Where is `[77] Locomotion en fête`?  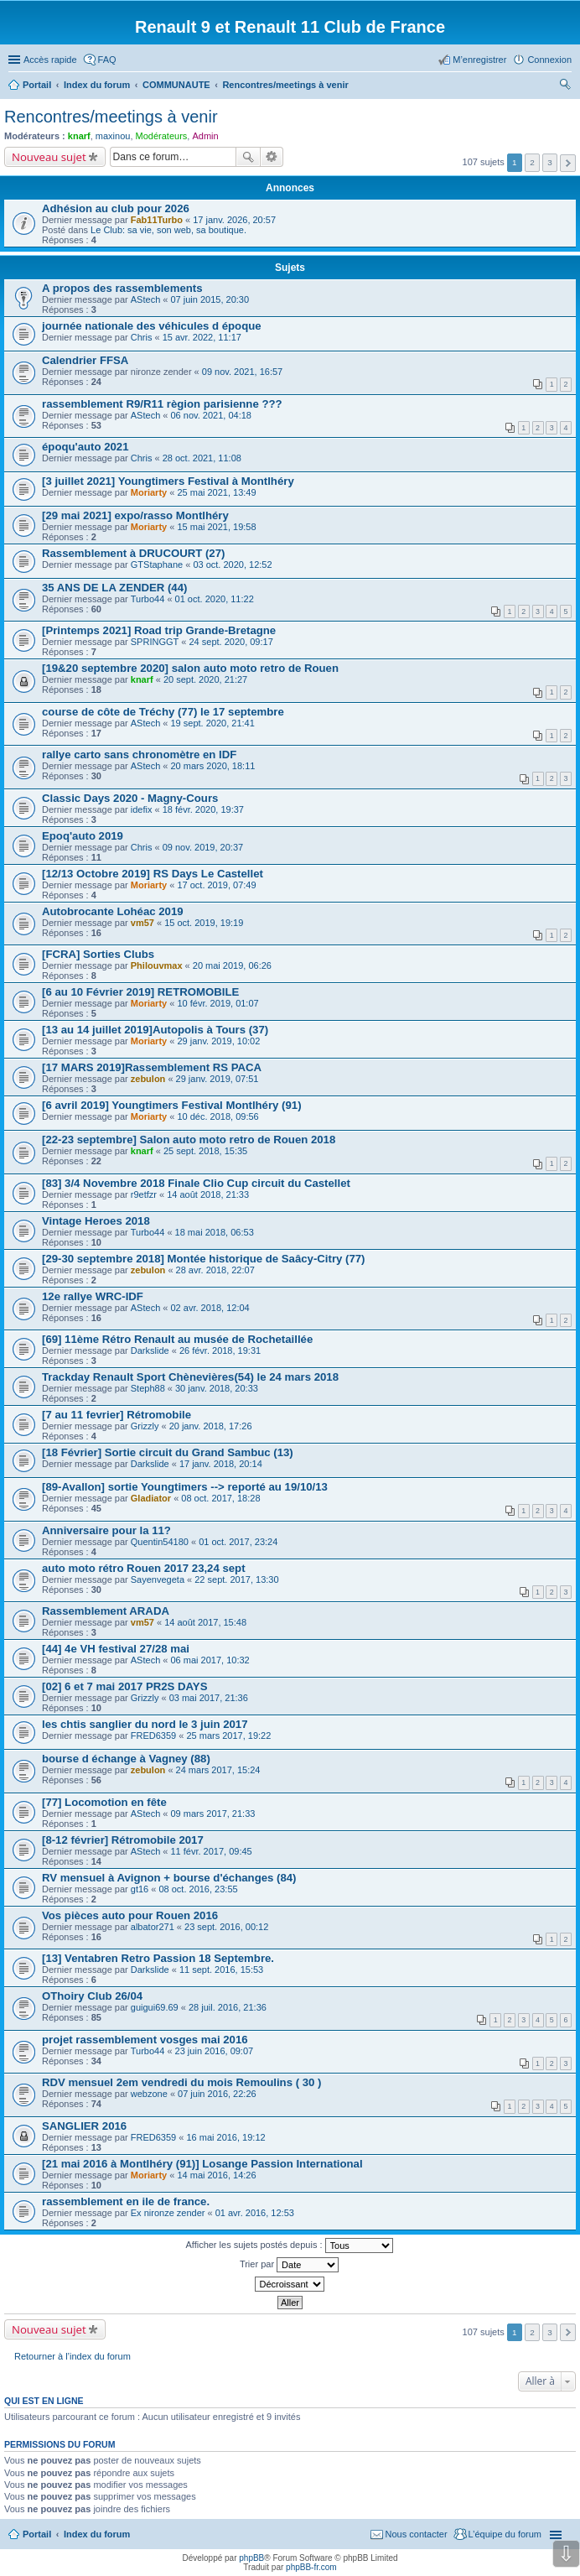 [77] Locomotion en fête is located at coordinates (104, 1802).